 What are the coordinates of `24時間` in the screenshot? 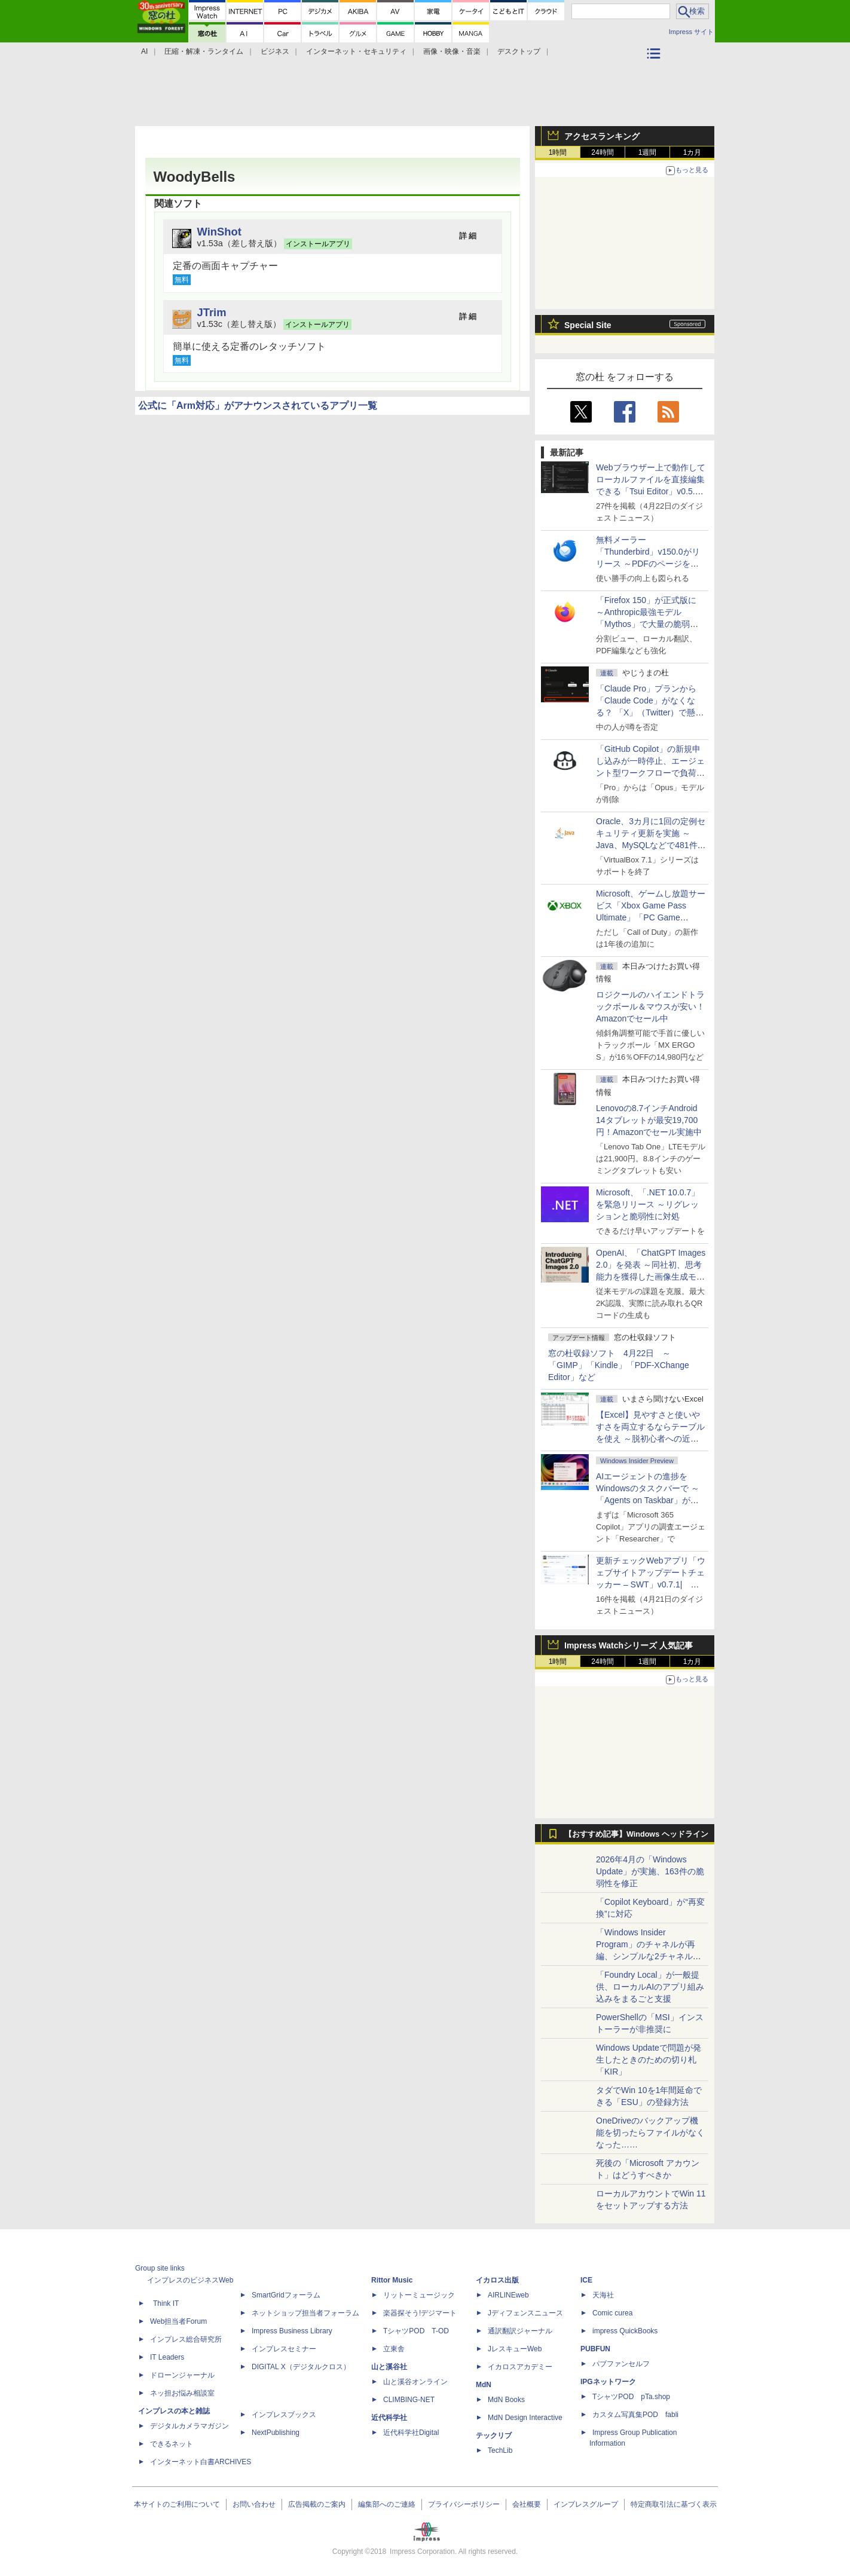 It's located at (602, 152).